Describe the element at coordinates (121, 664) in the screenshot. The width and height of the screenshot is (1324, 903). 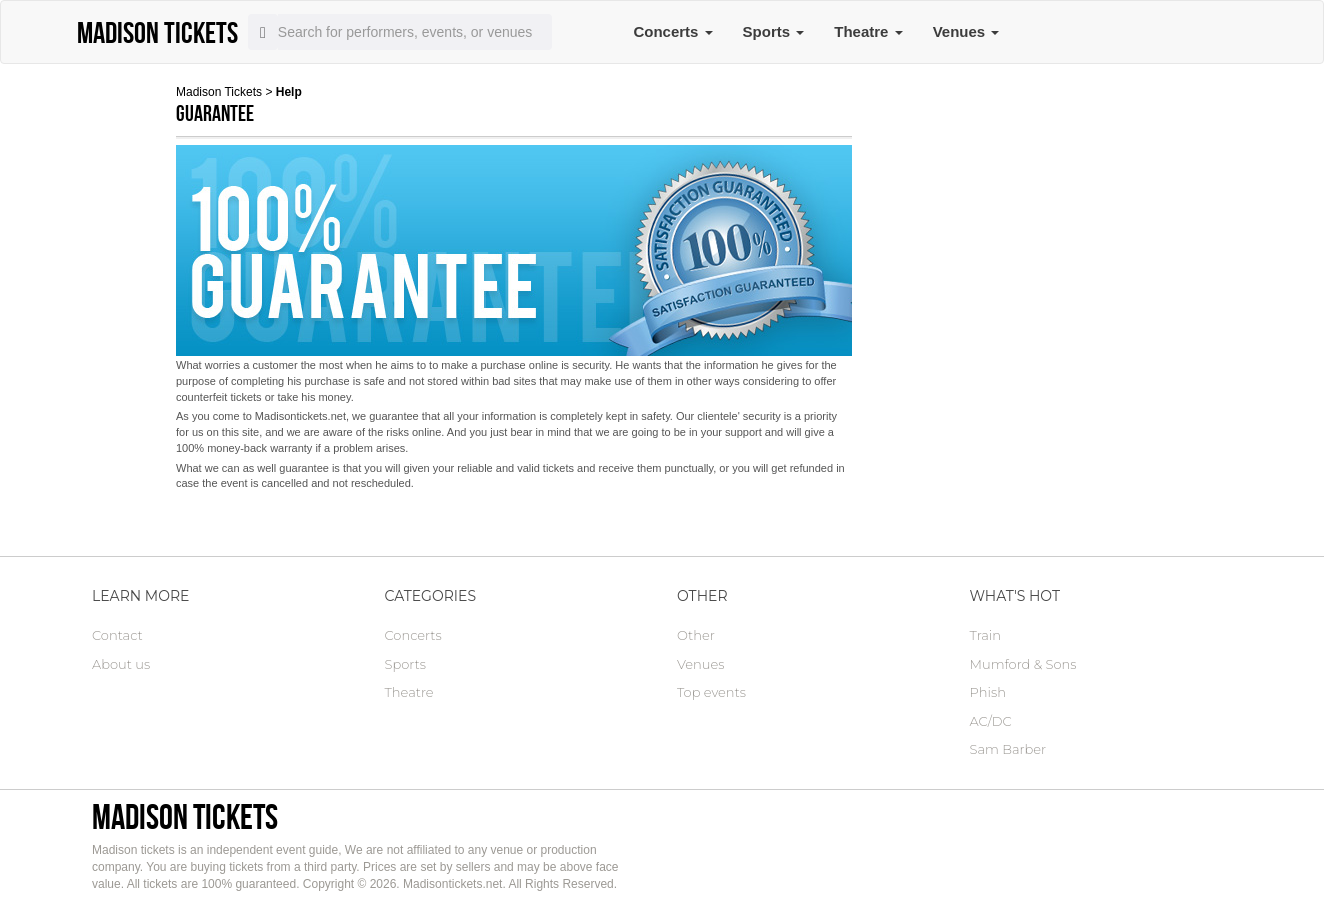
I see `About us` at that location.